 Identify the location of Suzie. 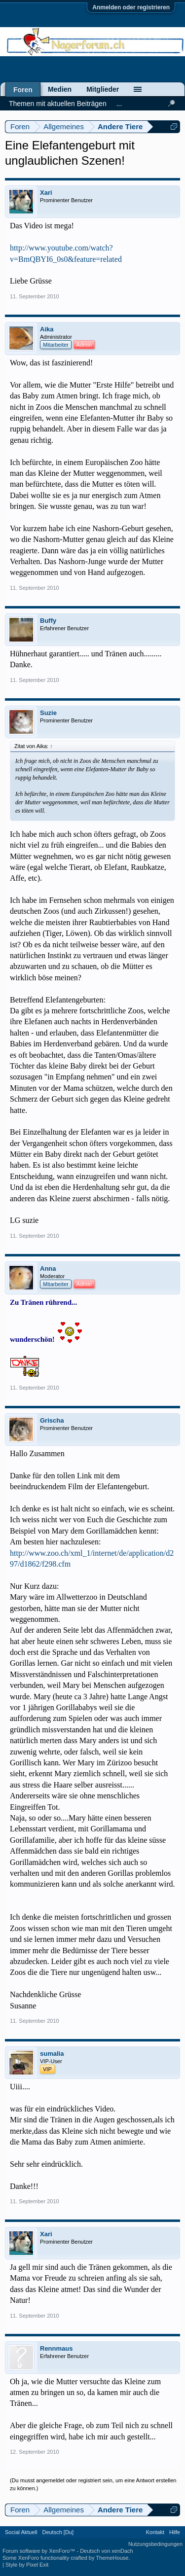
(48, 712).